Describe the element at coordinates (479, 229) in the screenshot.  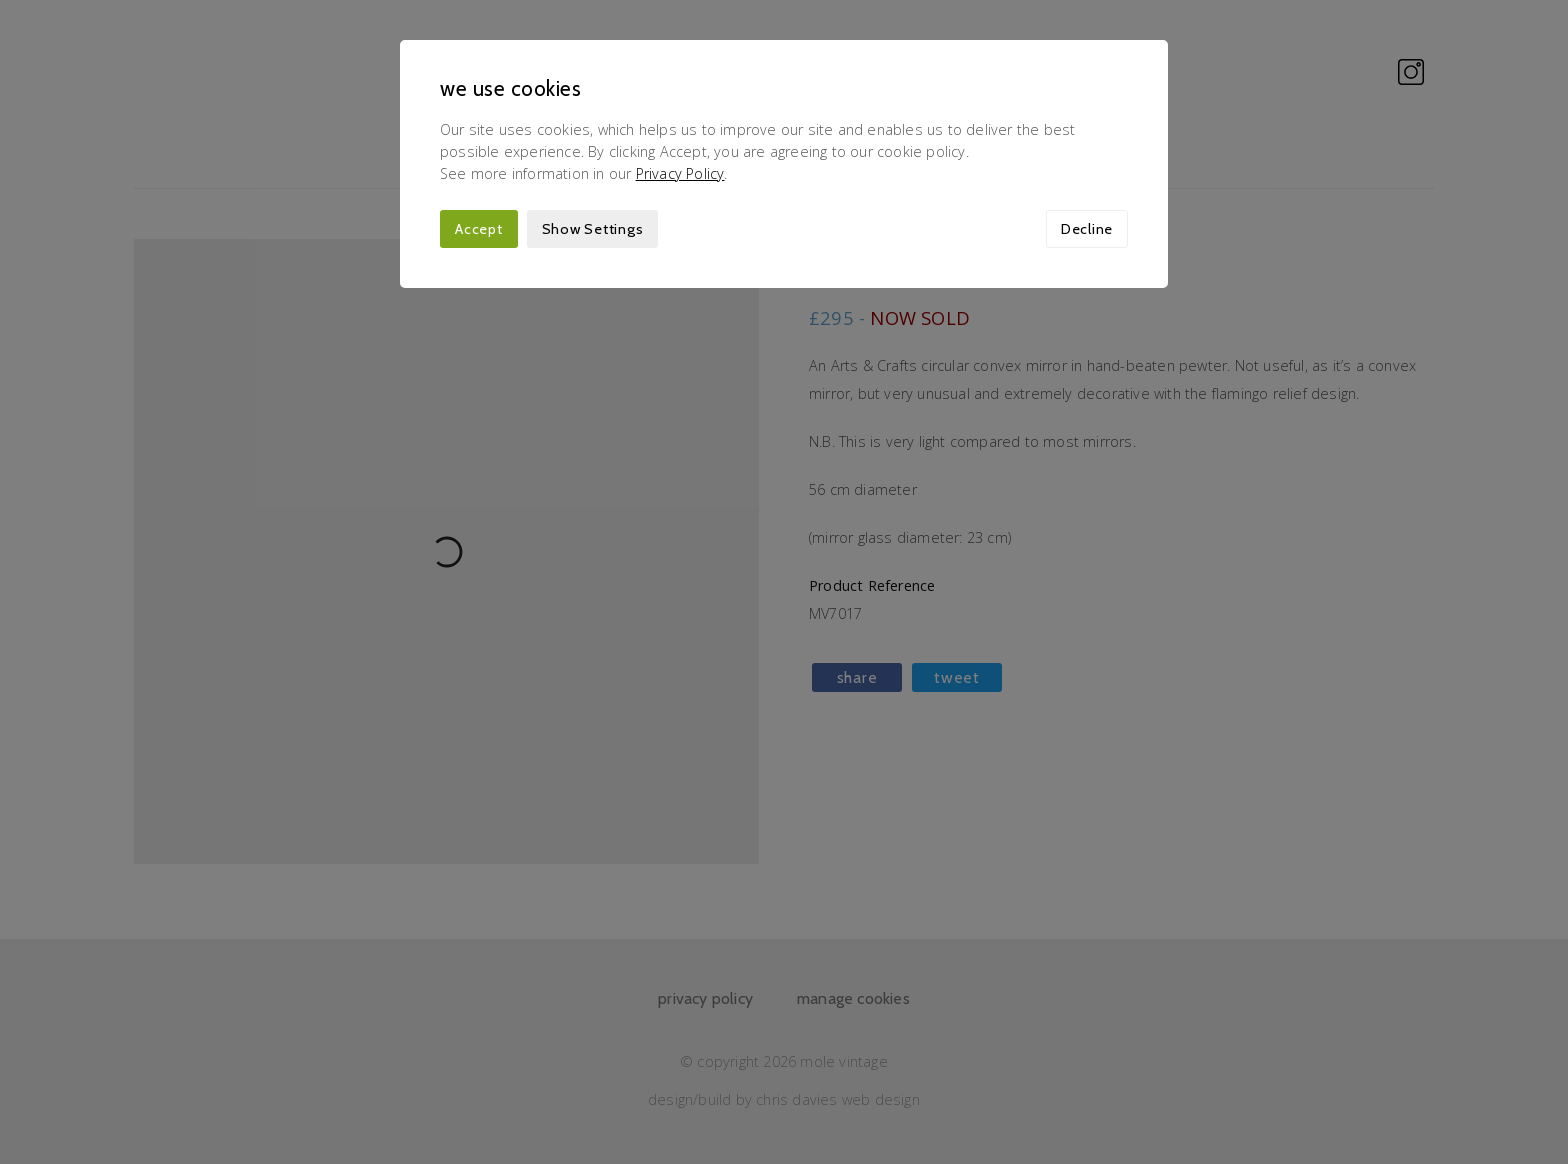
I see `Accept` at that location.